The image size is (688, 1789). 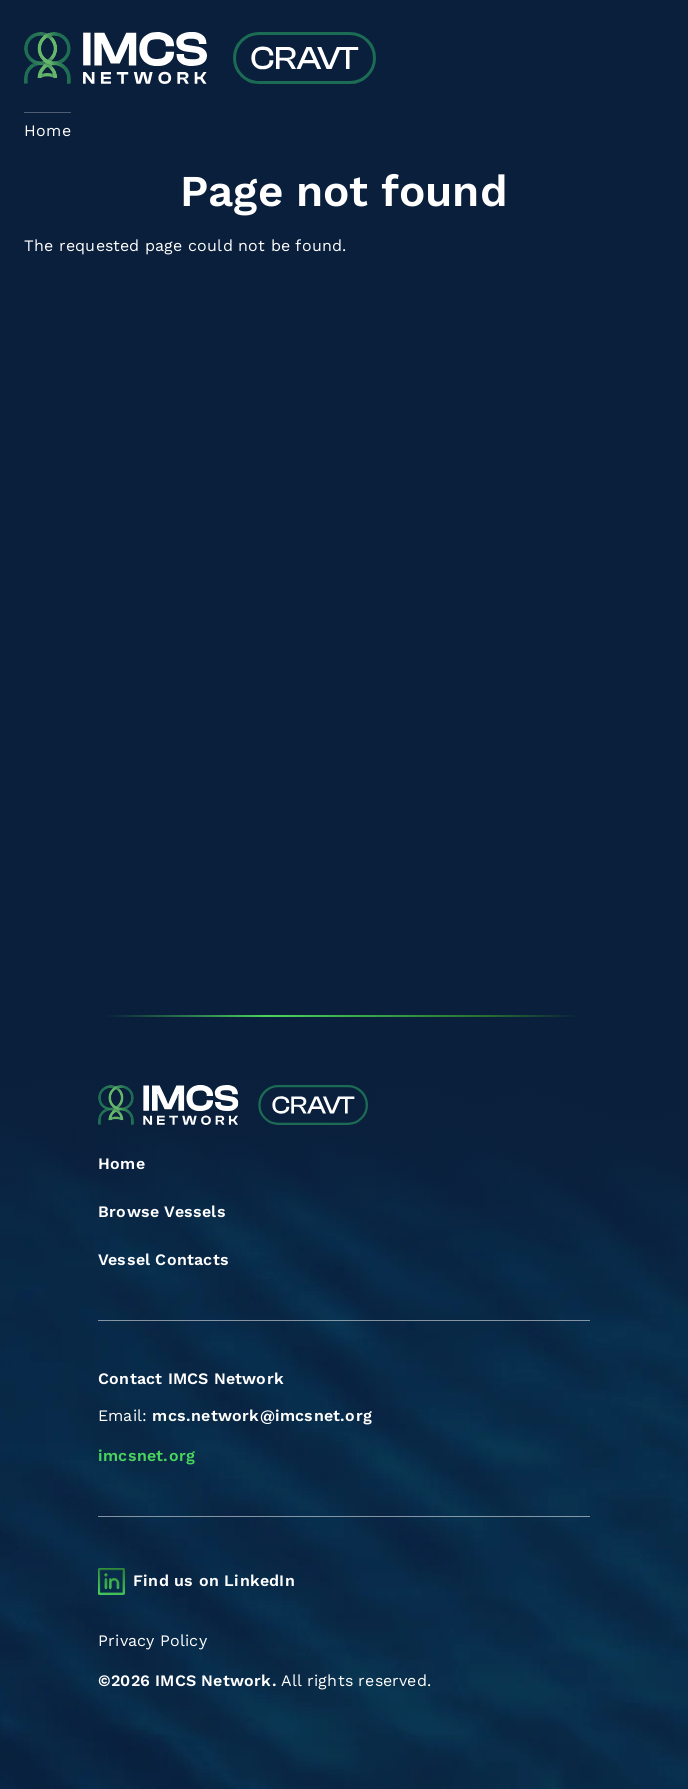 What do you see at coordinates (163, 1259) in the screenshot?
I see `Vessel Contacts` at bounding box center [163, 1259].